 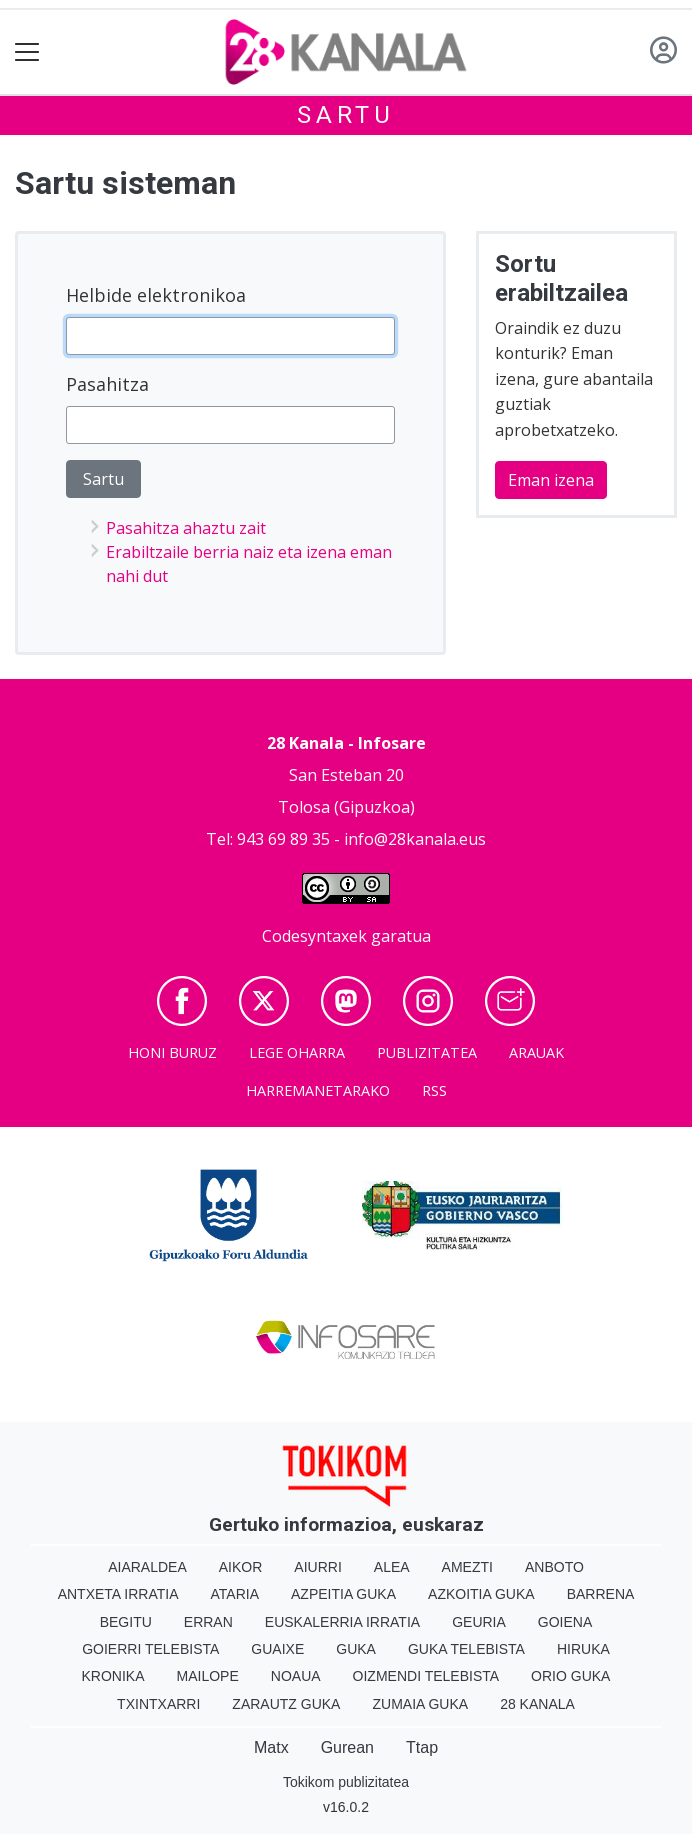 I want to click on Erran, so click(x=208, y=1622).